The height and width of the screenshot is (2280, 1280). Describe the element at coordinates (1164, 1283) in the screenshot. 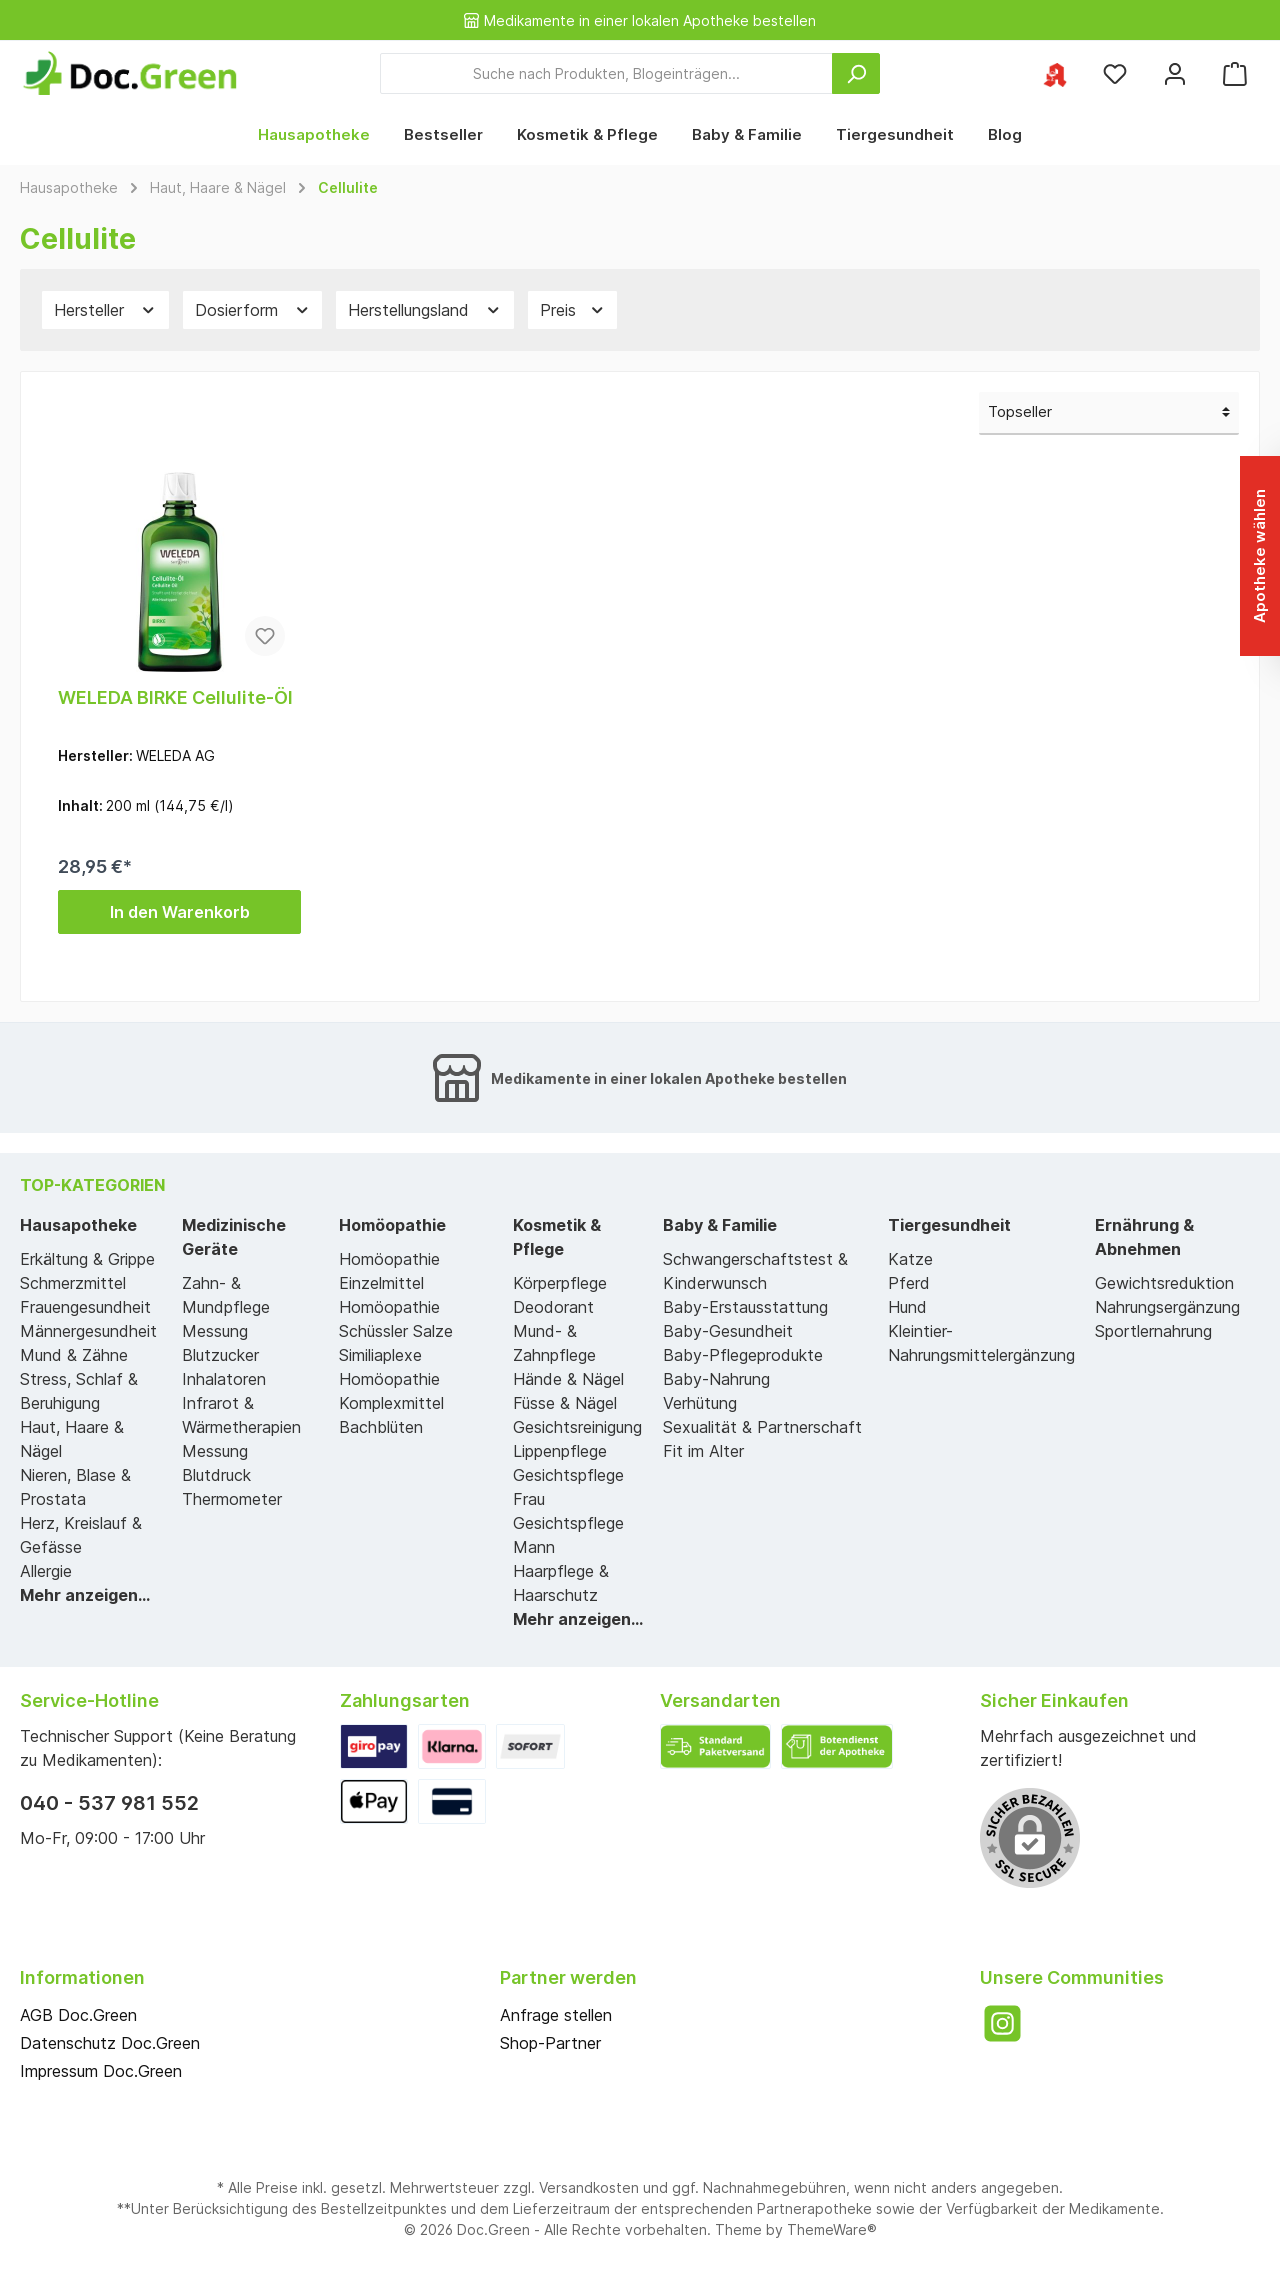

I see `Gewichtsreduktion` at that location.